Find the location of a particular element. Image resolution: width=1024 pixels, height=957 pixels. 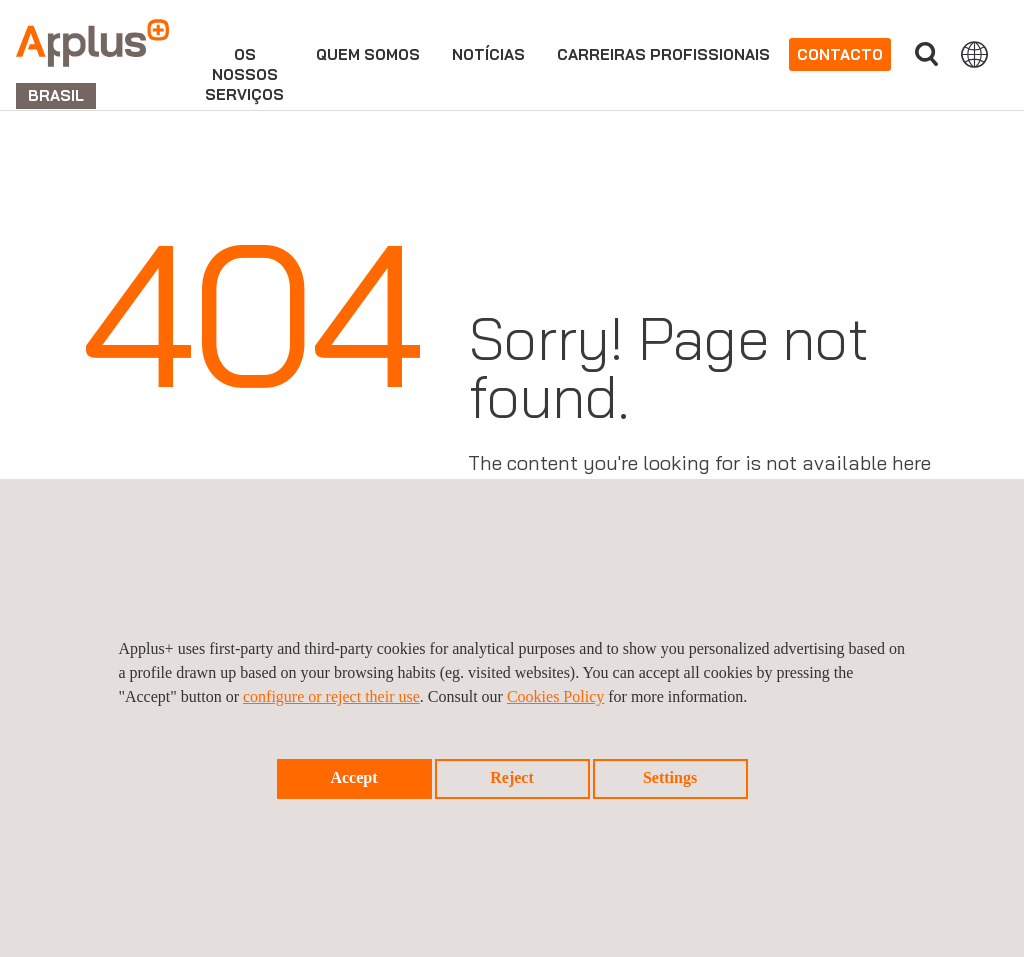

Osnossosserviços is located at coordinates (244, 74).